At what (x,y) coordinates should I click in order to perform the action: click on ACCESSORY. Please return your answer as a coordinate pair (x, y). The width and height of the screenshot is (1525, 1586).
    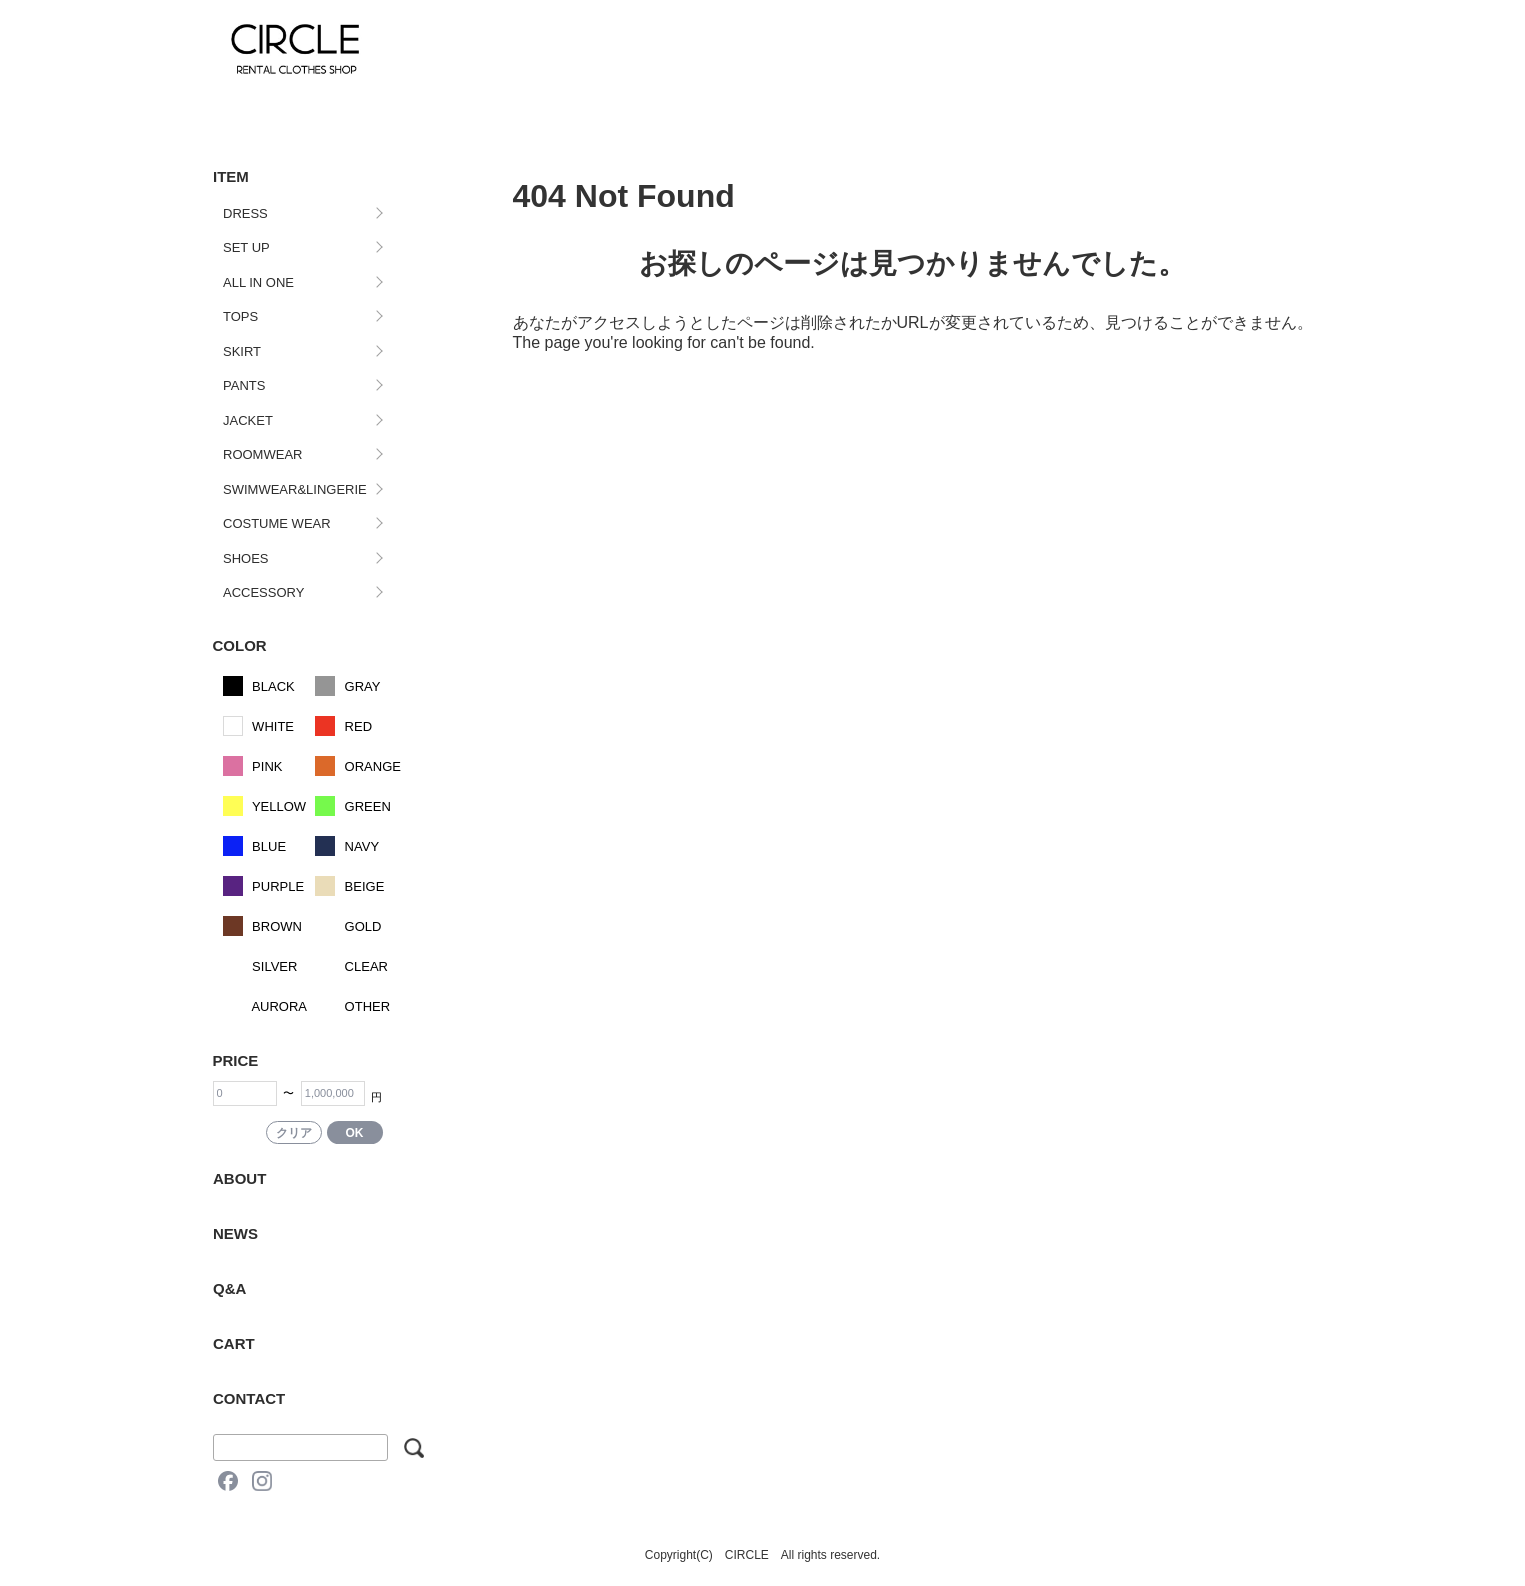
    Looking at the image, I should click on (263, 592).